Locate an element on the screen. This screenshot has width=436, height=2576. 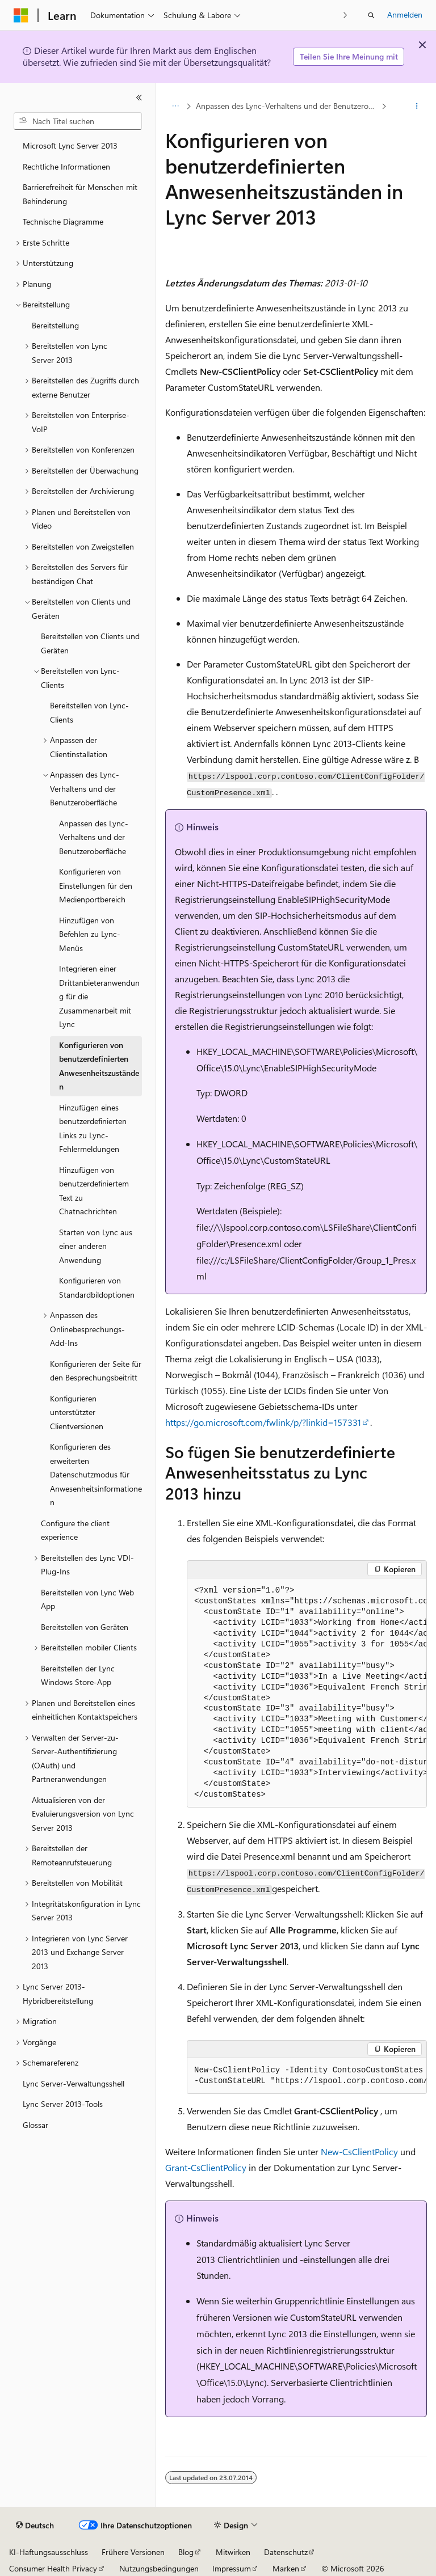
Konfigurieren von benutzerdefinierten Anwesenheitszuständen [treeitem] is located at coordinates (99, 1066).